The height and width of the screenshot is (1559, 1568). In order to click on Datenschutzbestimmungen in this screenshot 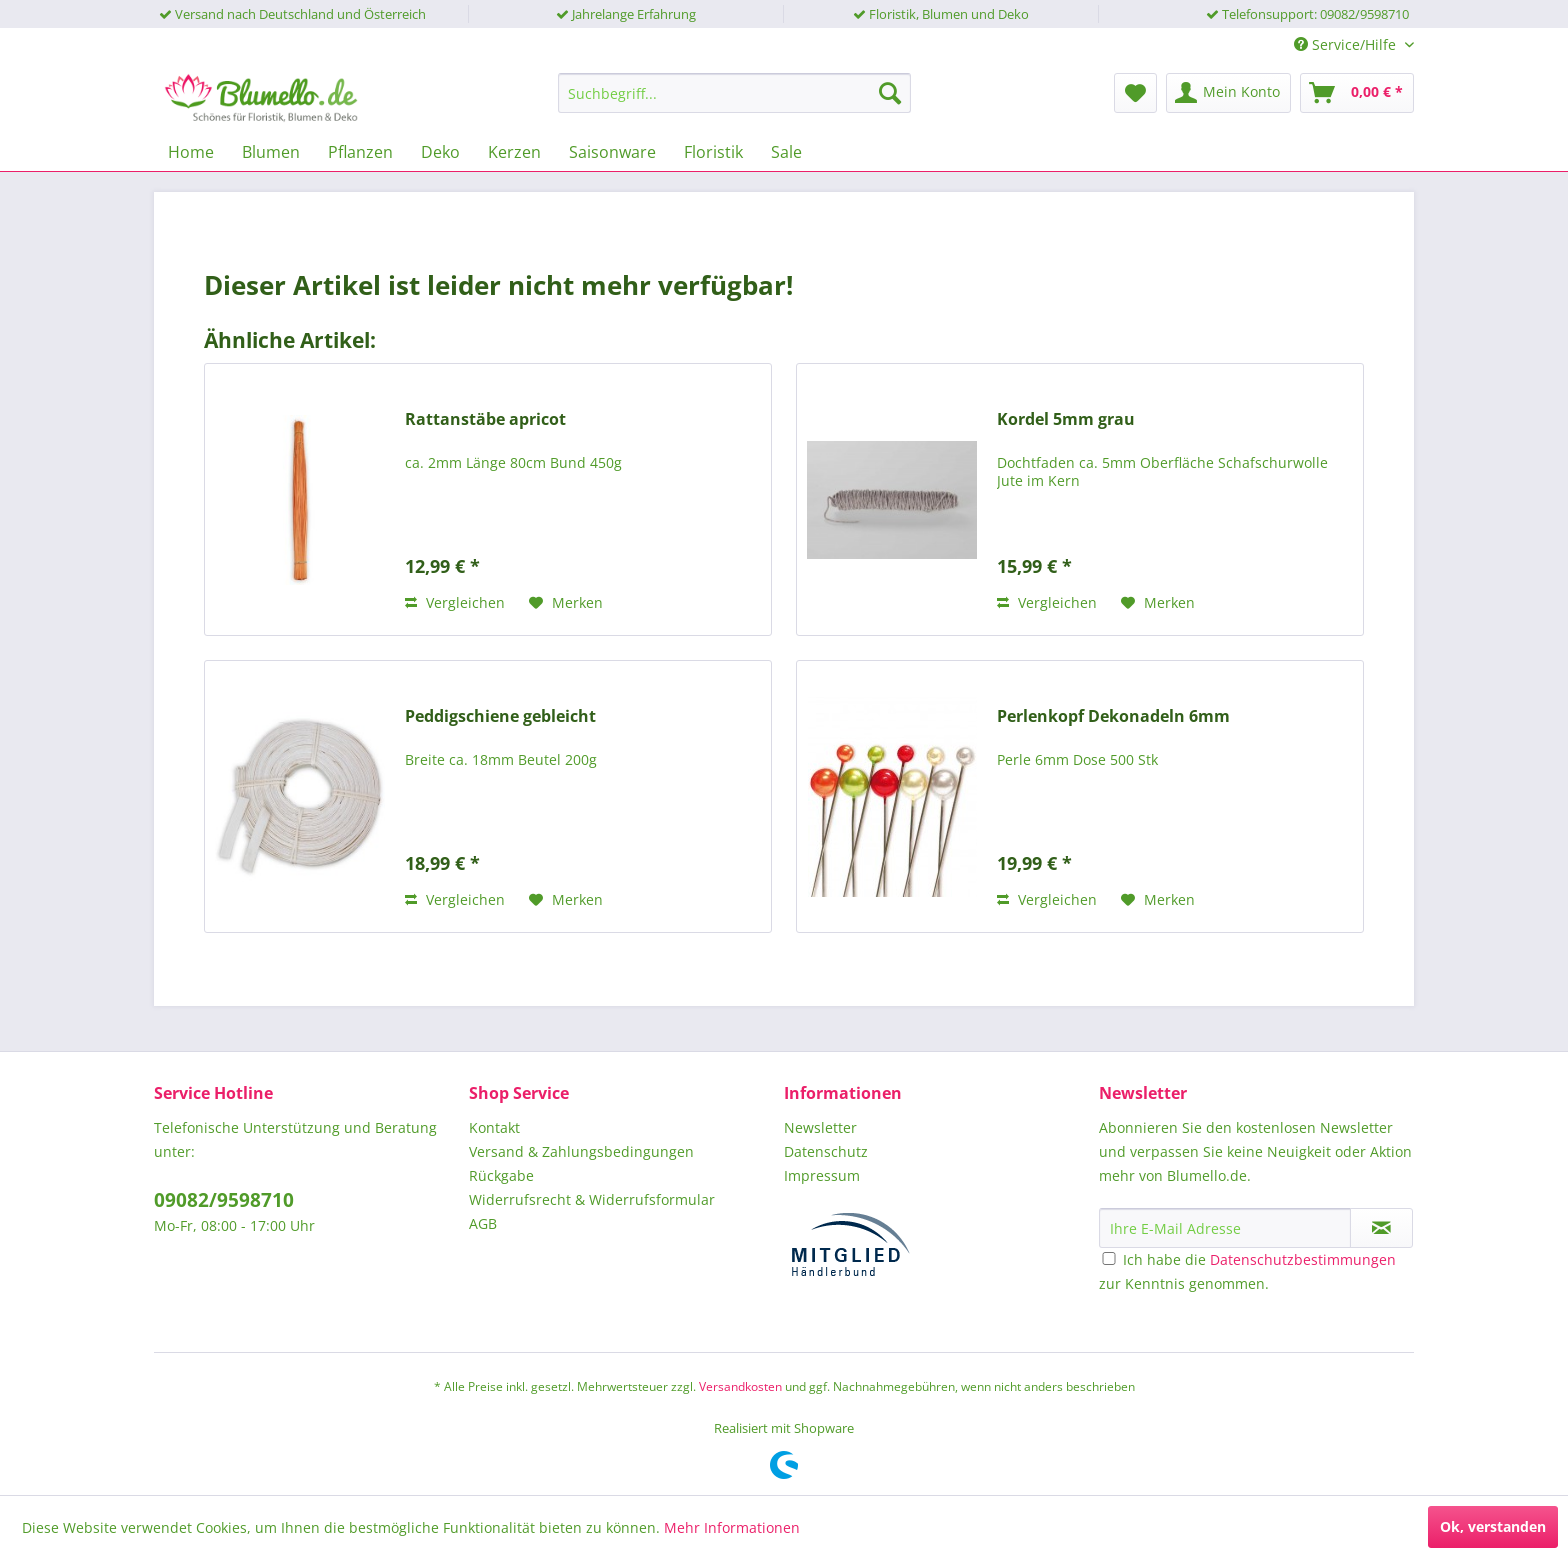, I will do `click(1303, 1259)`.